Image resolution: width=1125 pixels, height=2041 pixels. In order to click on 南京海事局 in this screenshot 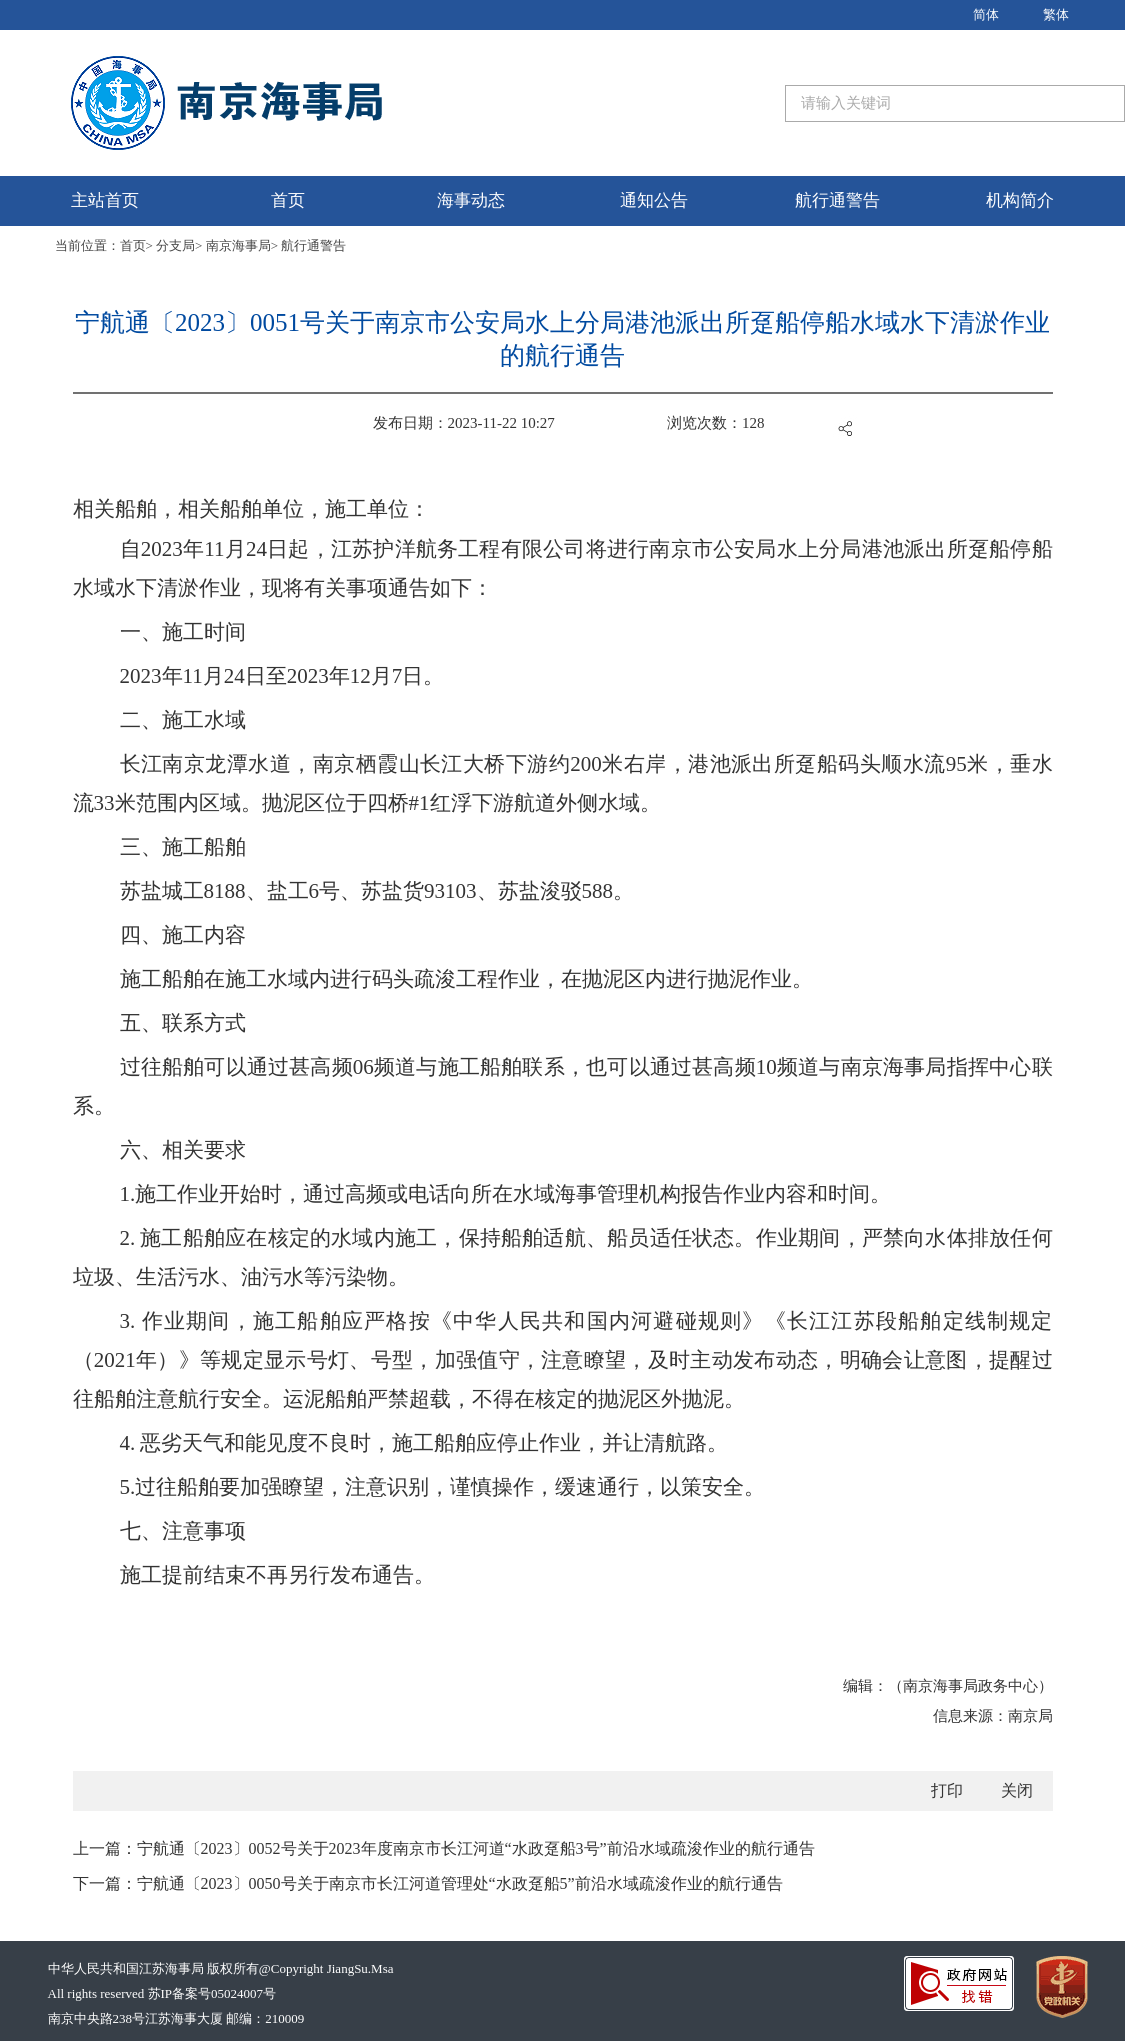, I will do `click(238, 245)`.